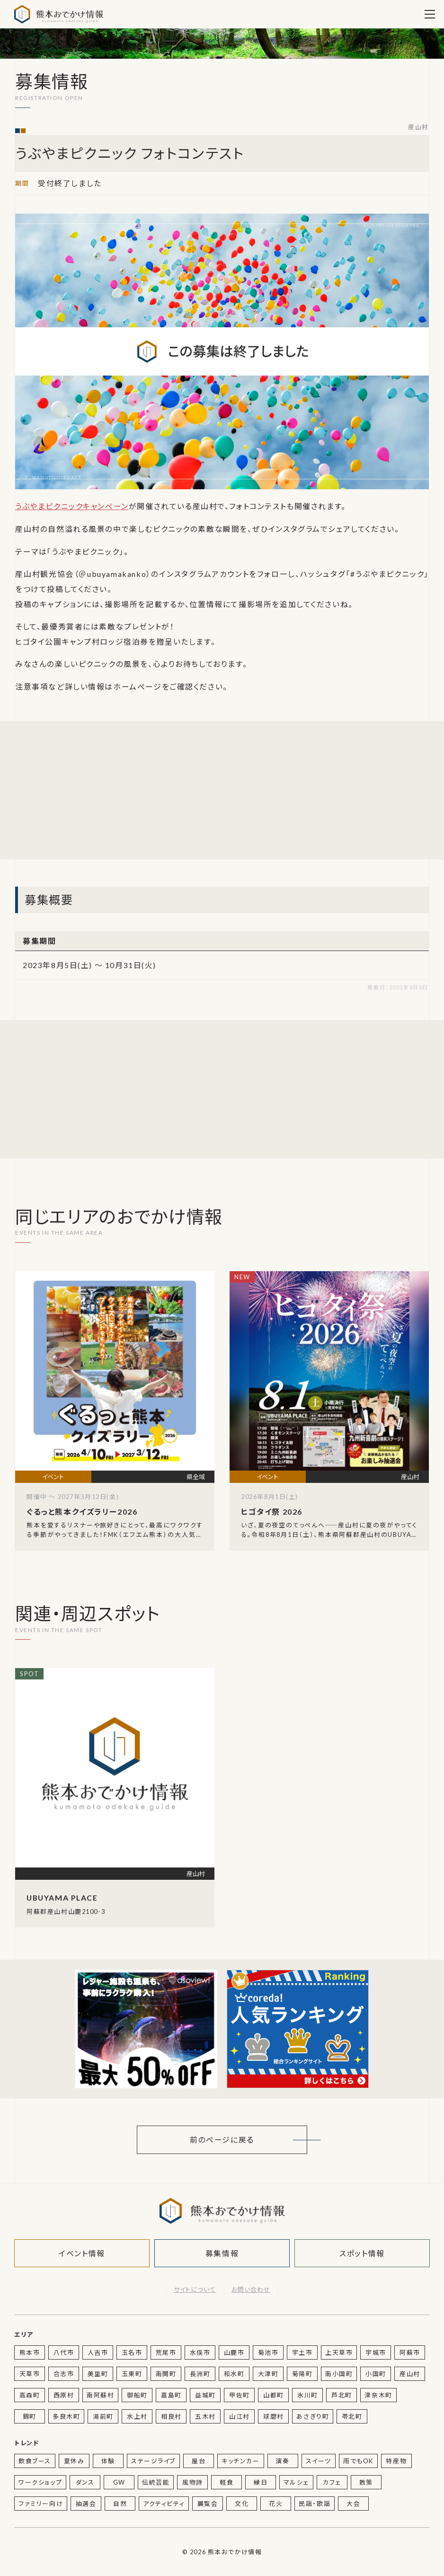 The height and width of the screenshot is (2576, 444). What do you see at coordinates (242, 2503) in the screenshot?
I see `文化` at bounding box center [242, 2503].